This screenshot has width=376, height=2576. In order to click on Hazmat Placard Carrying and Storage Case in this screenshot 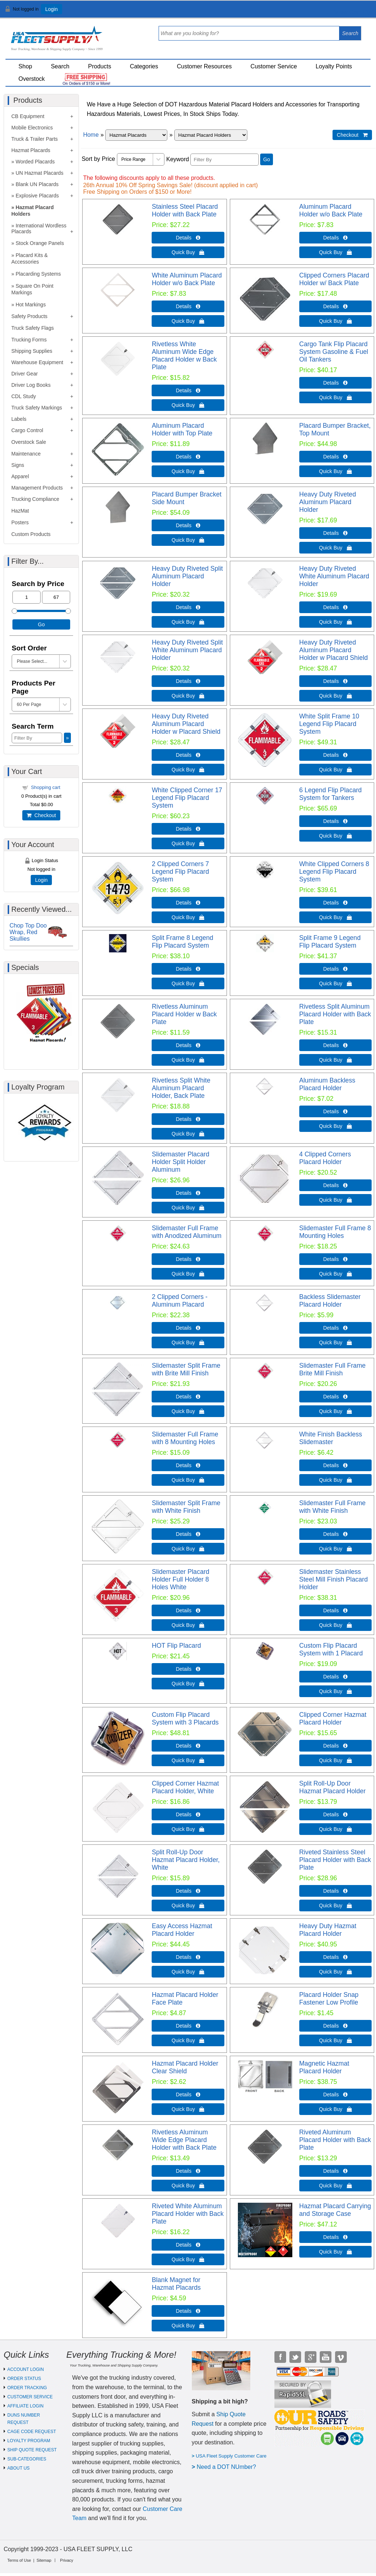, I will do `click(335, 2209)`.